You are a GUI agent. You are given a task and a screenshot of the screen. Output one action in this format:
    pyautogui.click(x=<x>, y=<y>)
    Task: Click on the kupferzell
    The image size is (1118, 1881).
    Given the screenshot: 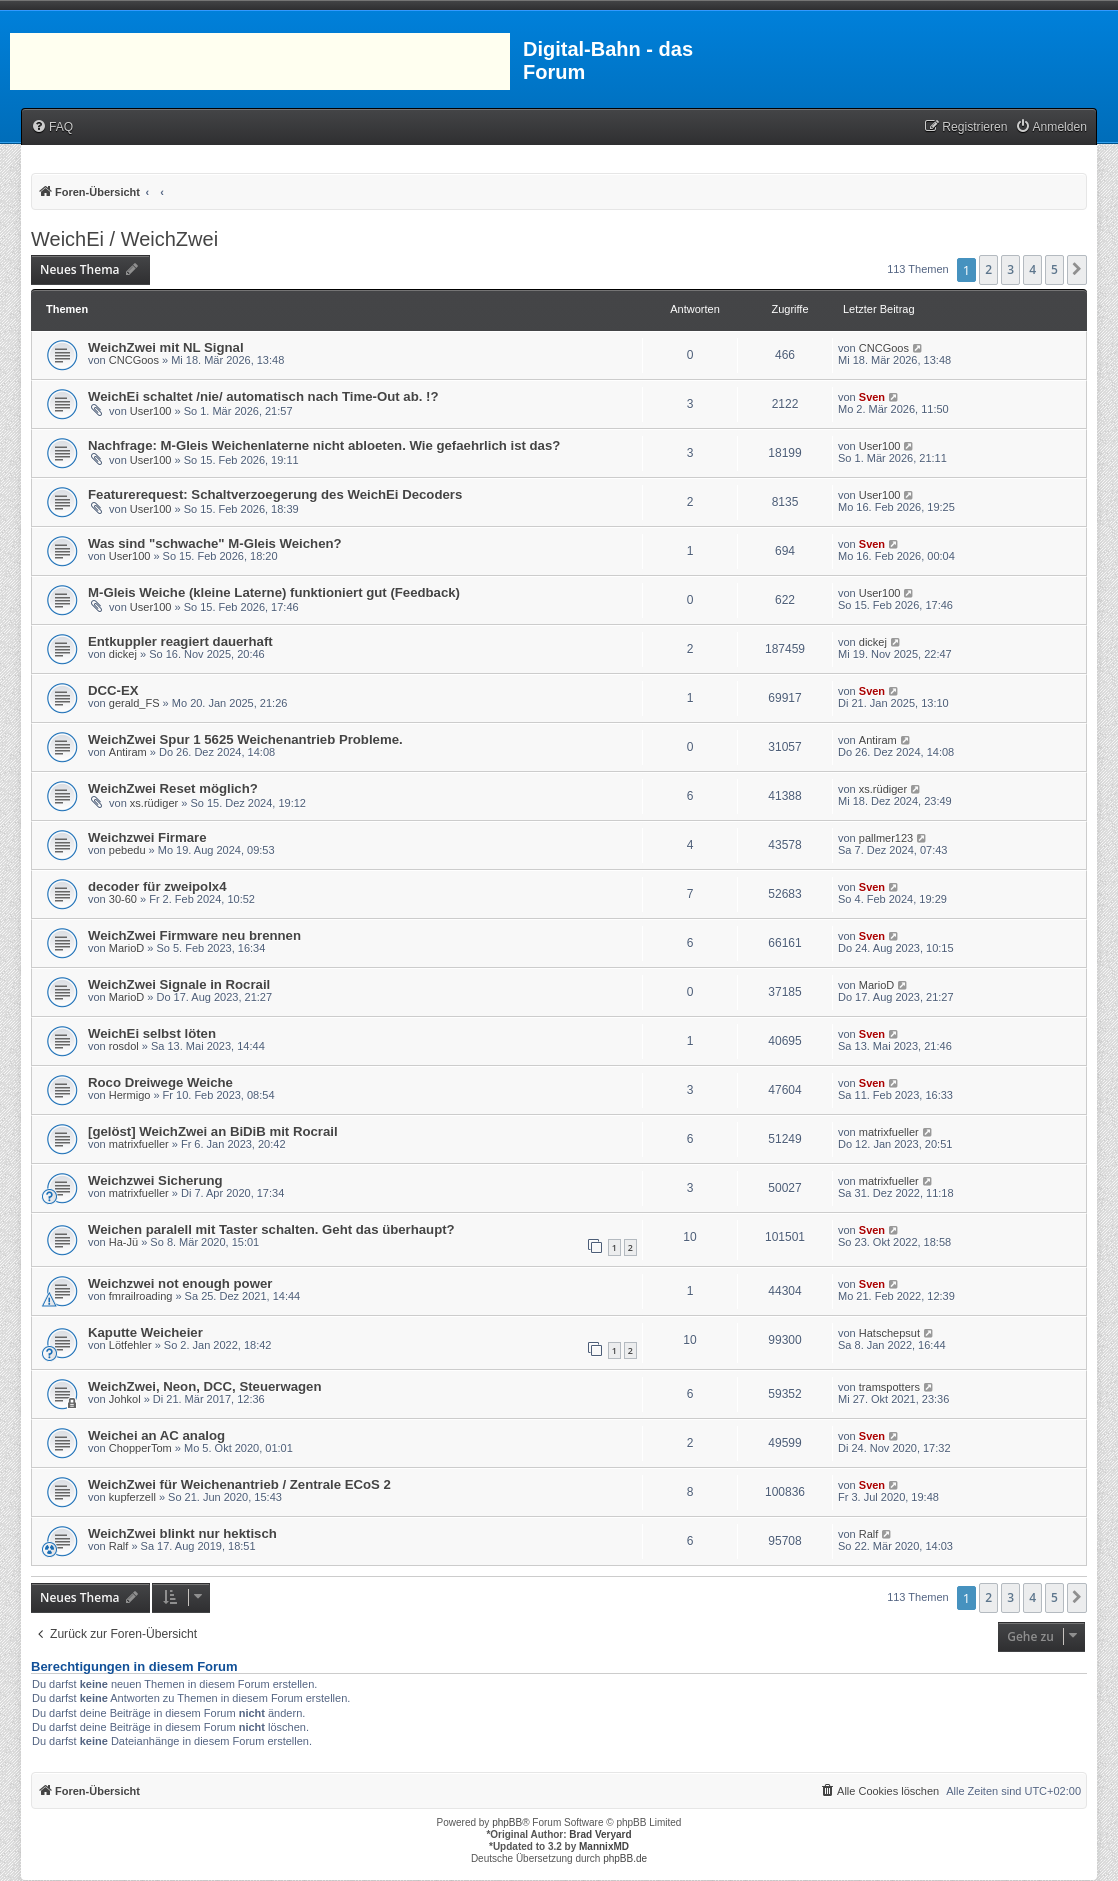 What is the action you would take?
    pyautogui.click(x=132, y=1497)
    